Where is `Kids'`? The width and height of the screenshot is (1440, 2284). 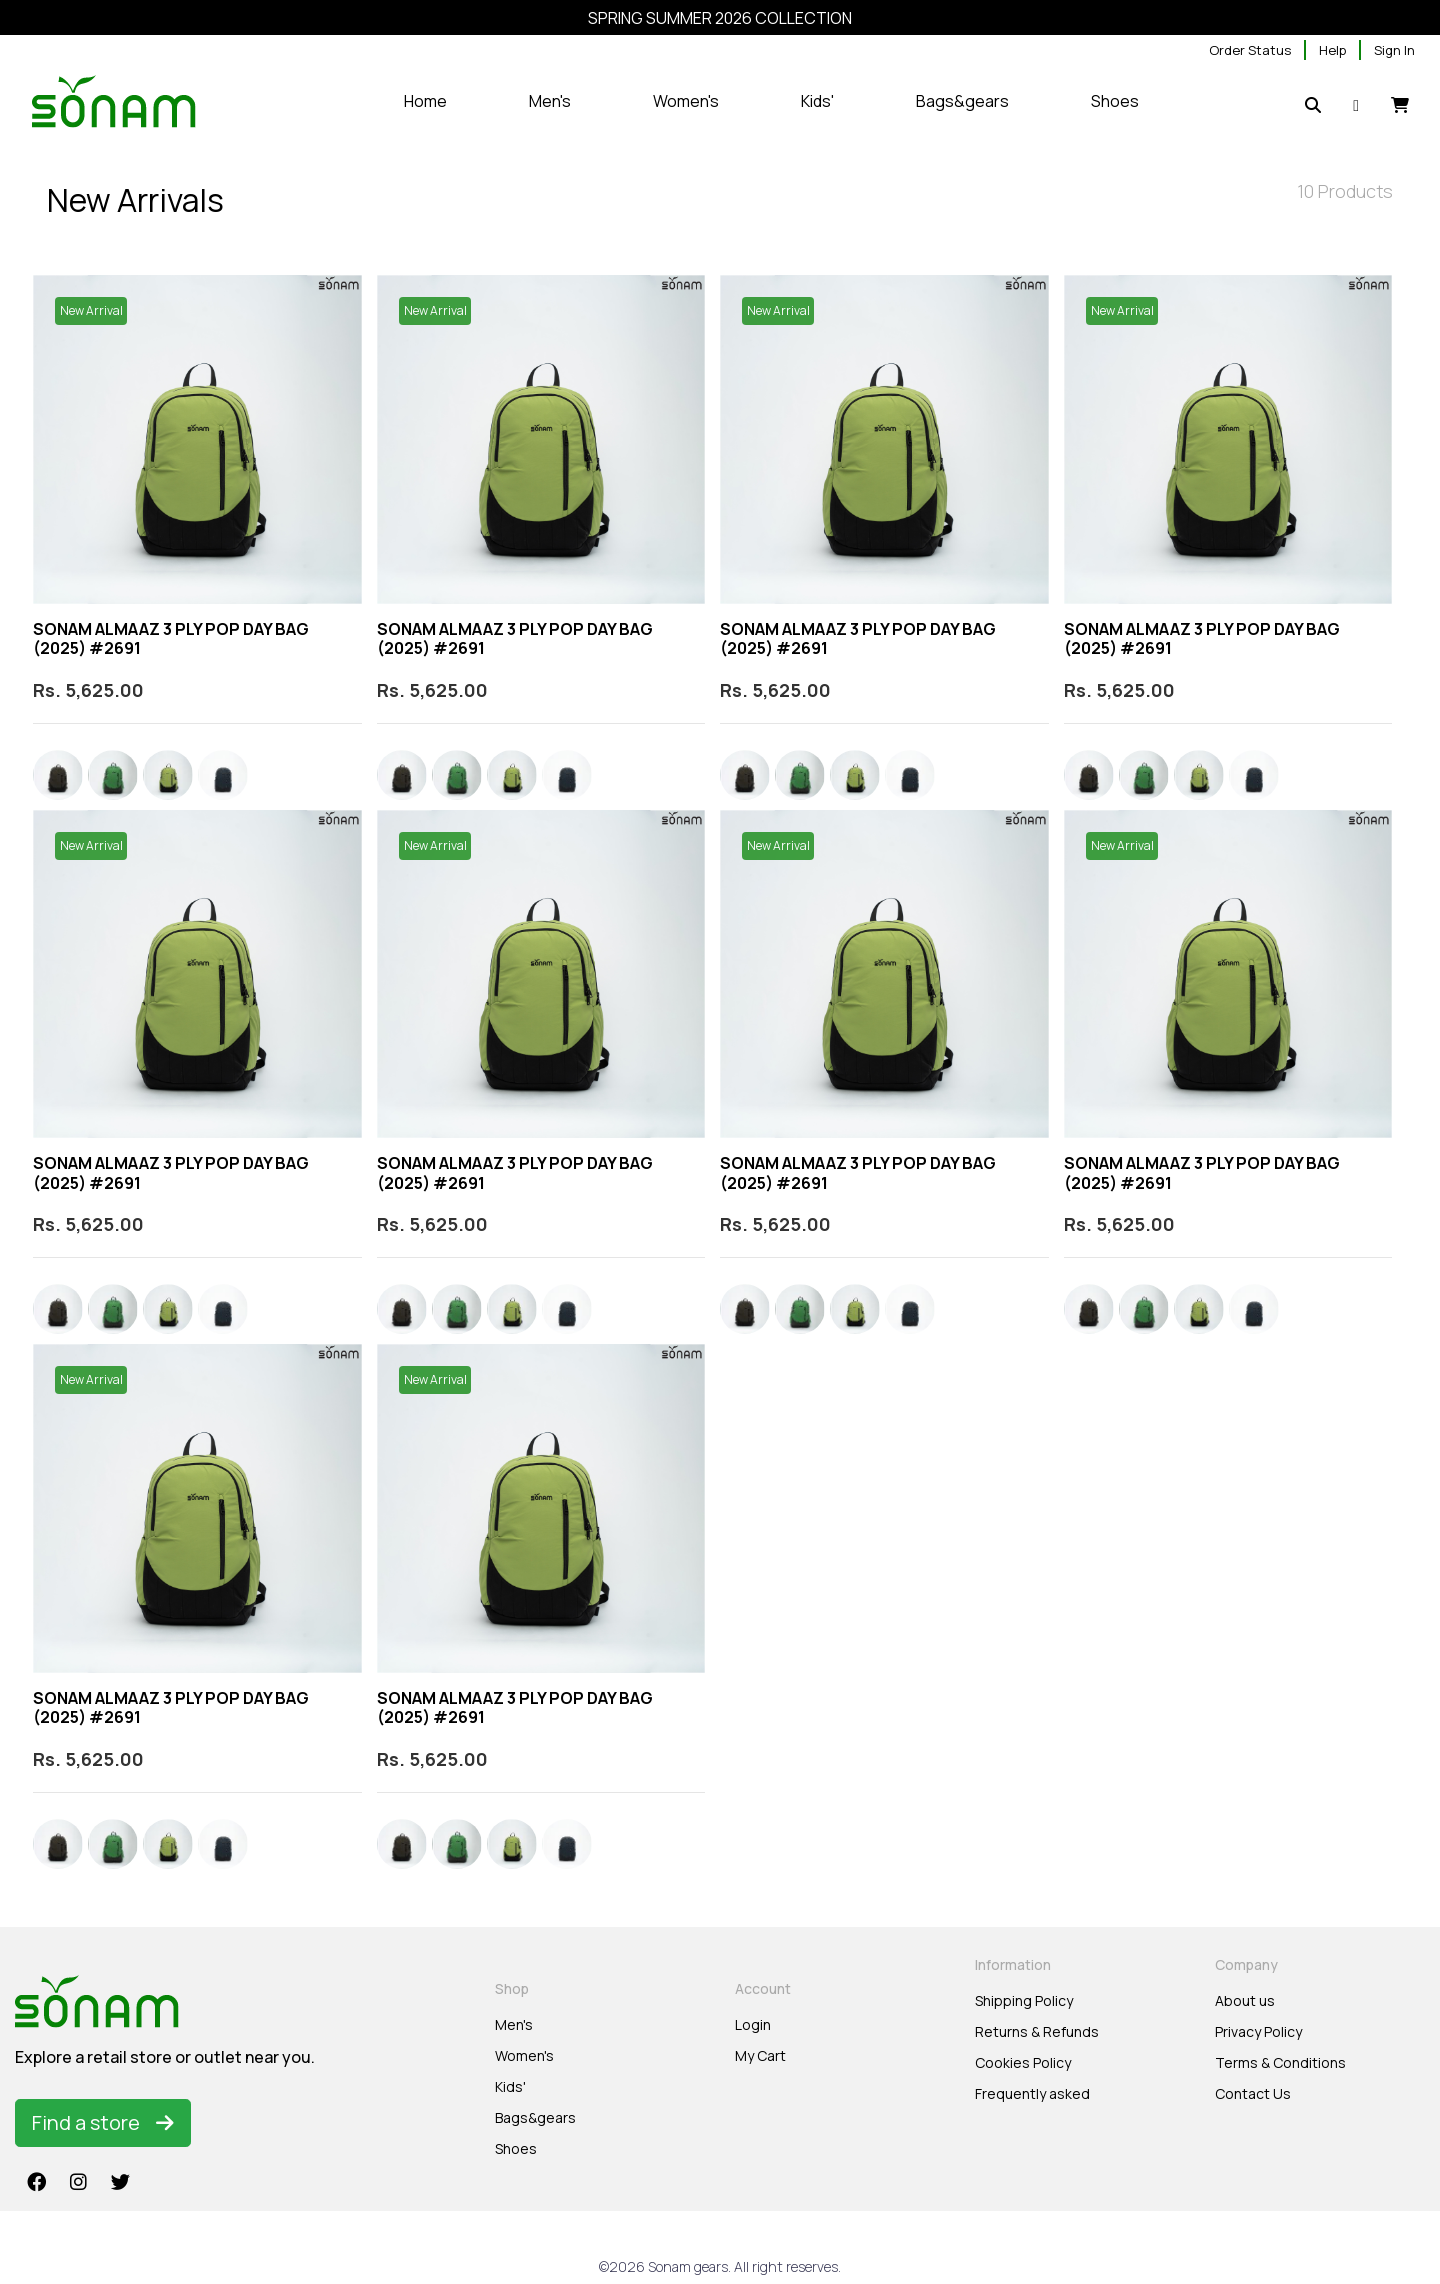 Kids' is located at coordinates (510, 2086).